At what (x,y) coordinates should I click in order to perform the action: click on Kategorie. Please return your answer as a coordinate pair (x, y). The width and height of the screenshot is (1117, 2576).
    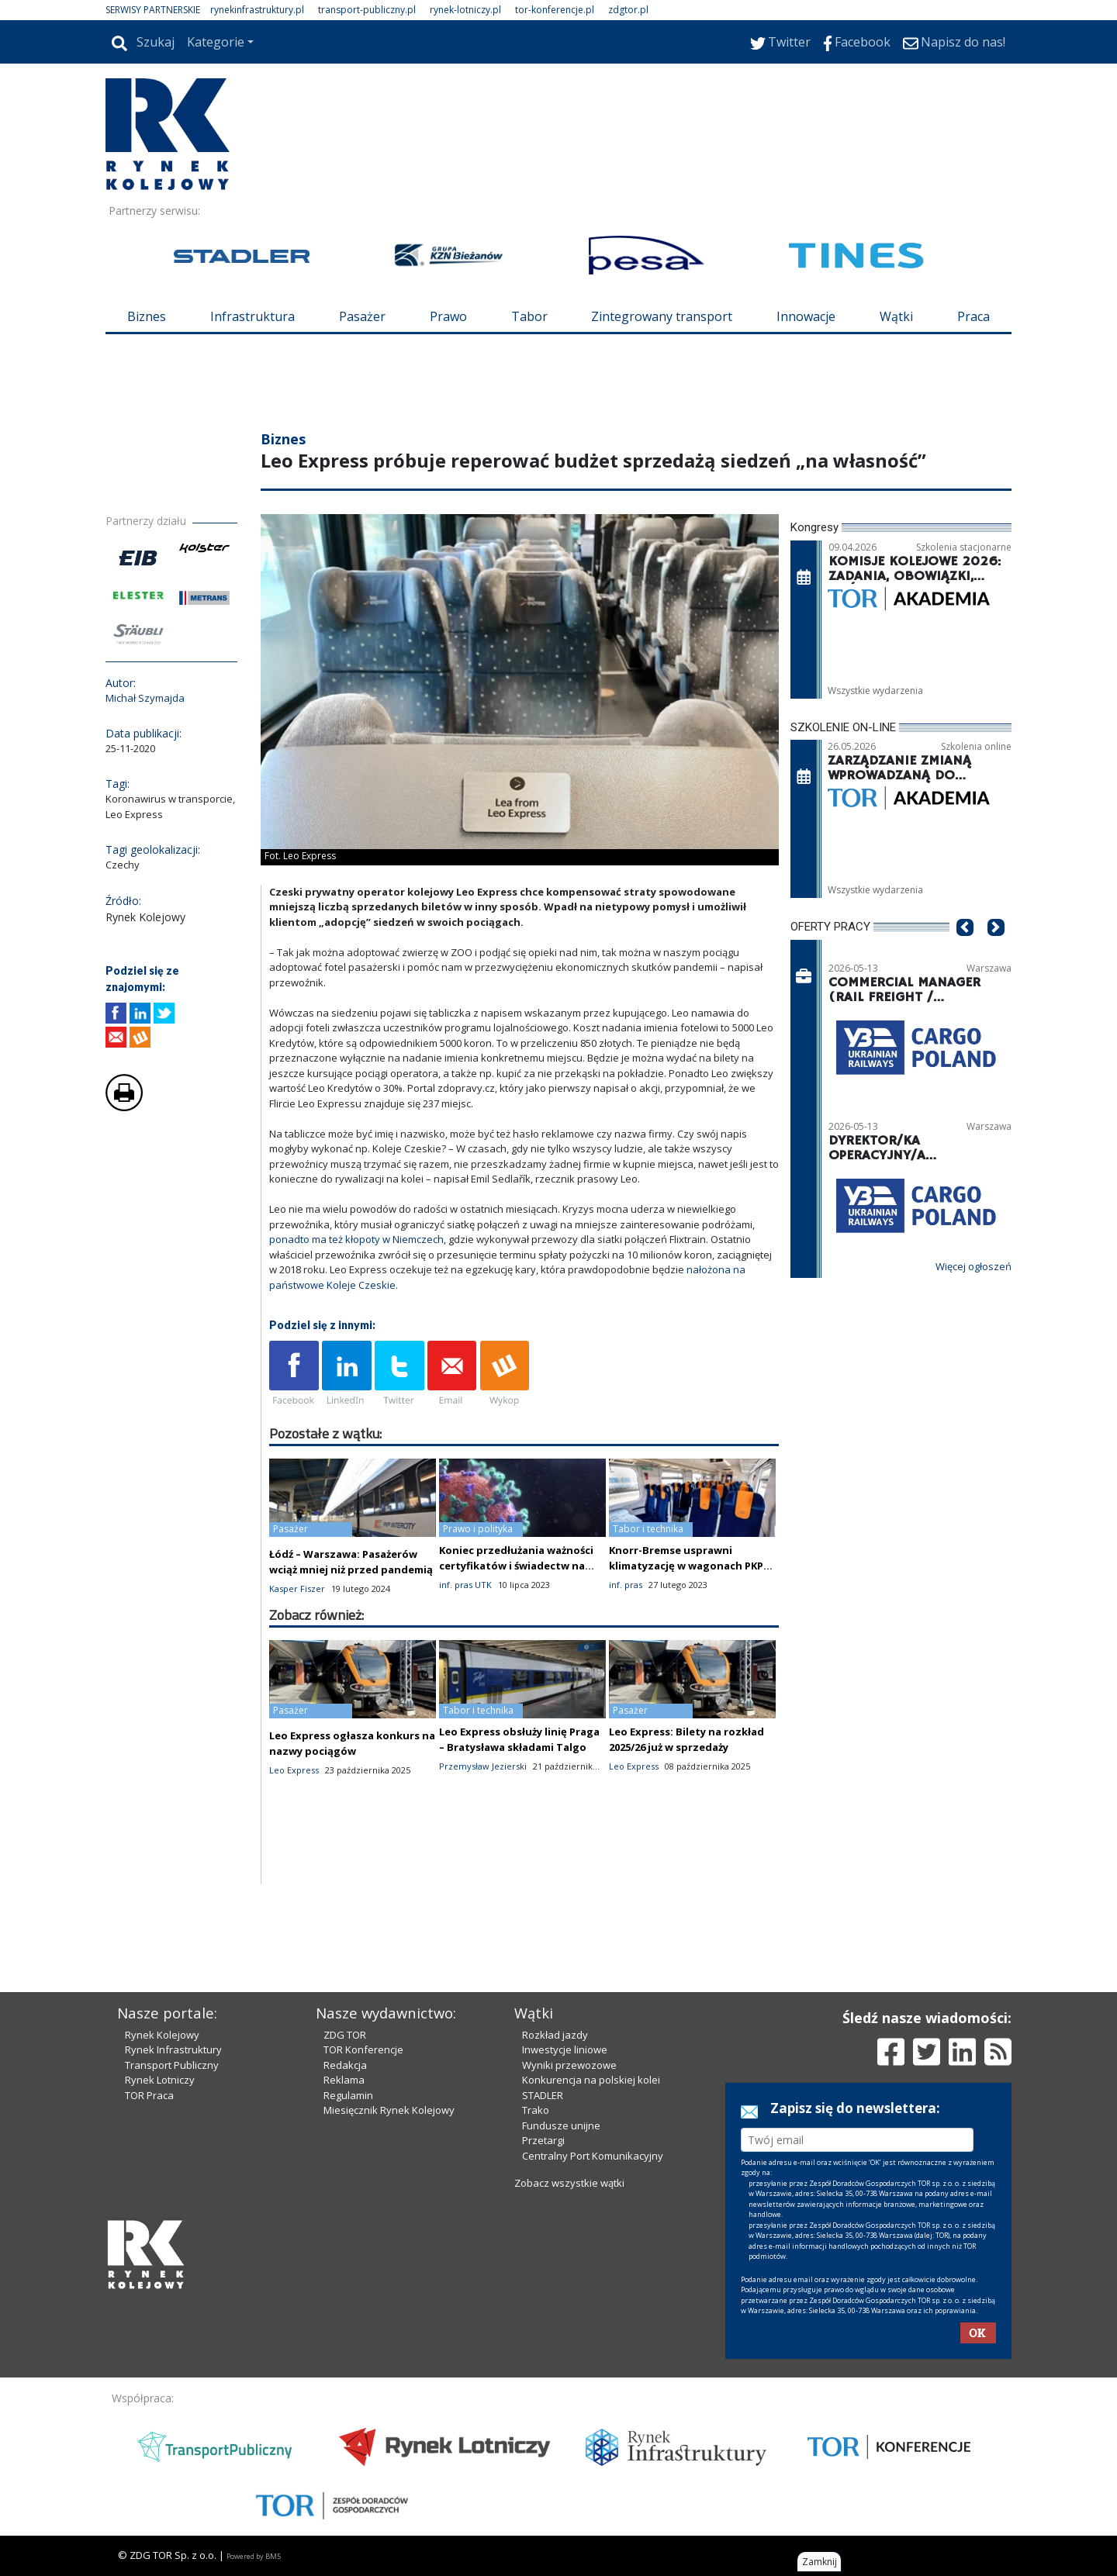
    Looking at the image, I should click on (215, 41).